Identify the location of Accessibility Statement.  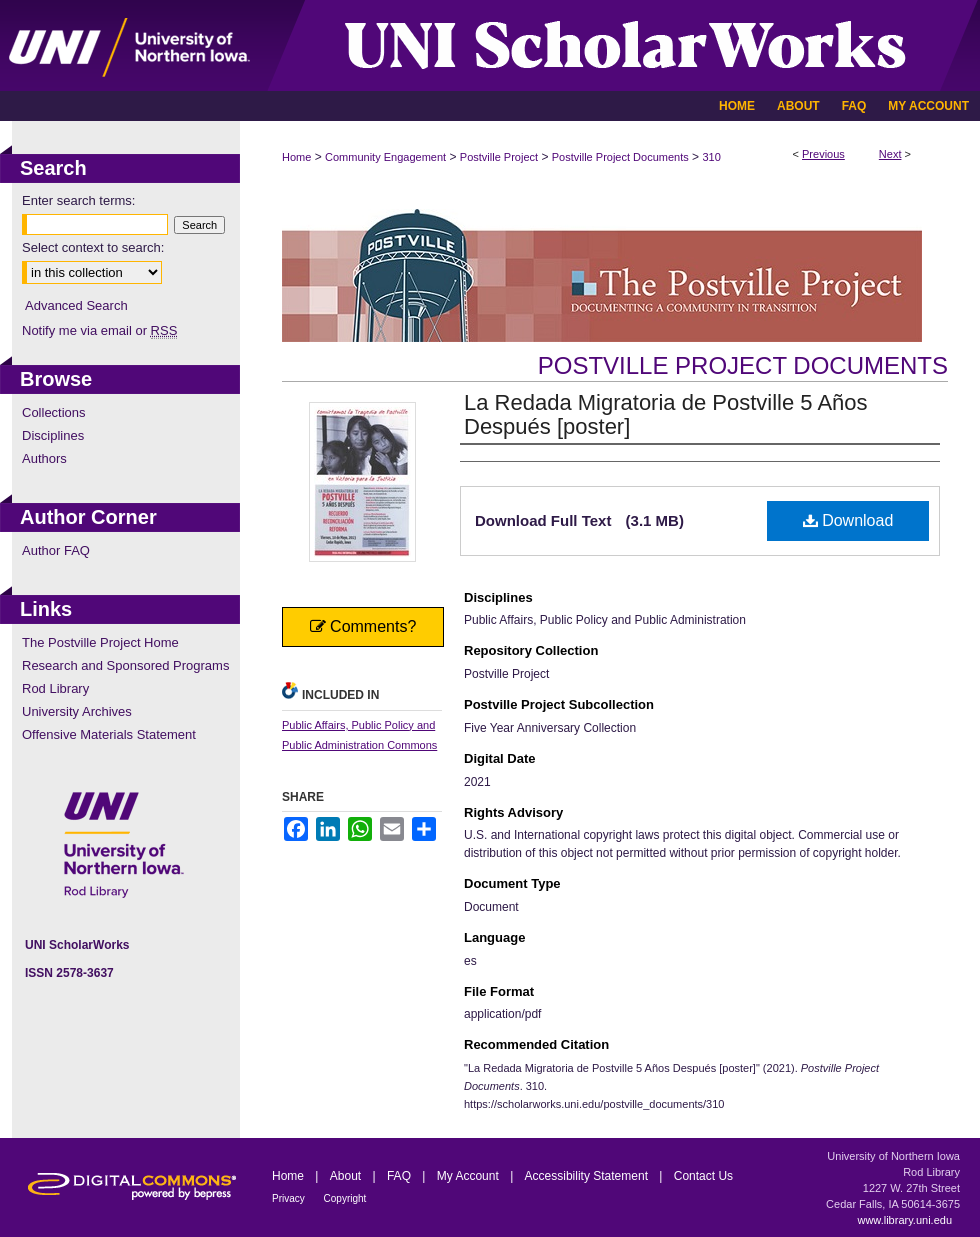
(588, 1176).